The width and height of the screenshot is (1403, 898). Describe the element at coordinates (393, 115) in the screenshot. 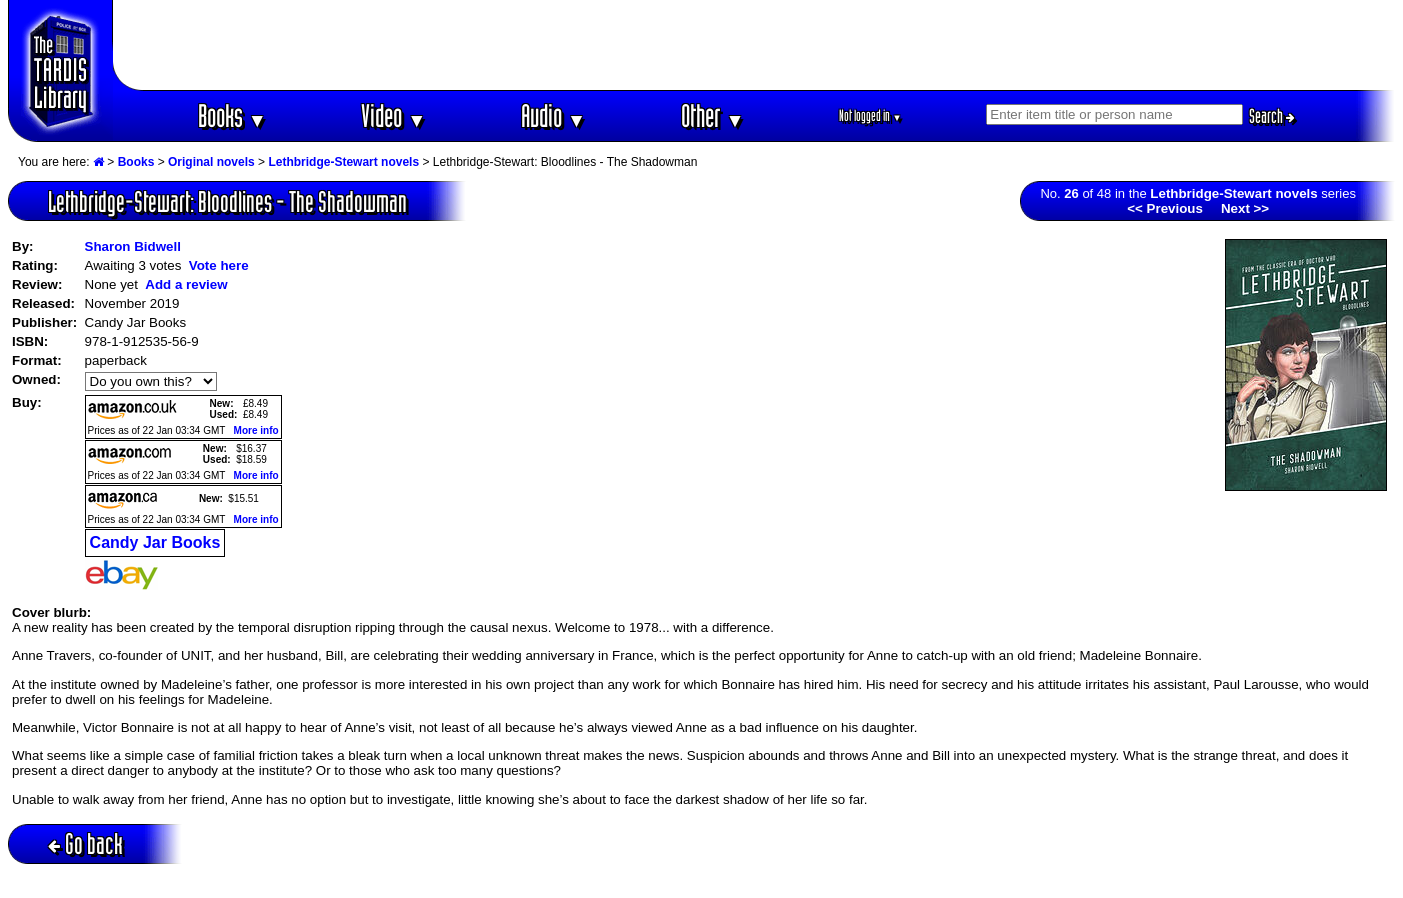

I see `Video` at that location.